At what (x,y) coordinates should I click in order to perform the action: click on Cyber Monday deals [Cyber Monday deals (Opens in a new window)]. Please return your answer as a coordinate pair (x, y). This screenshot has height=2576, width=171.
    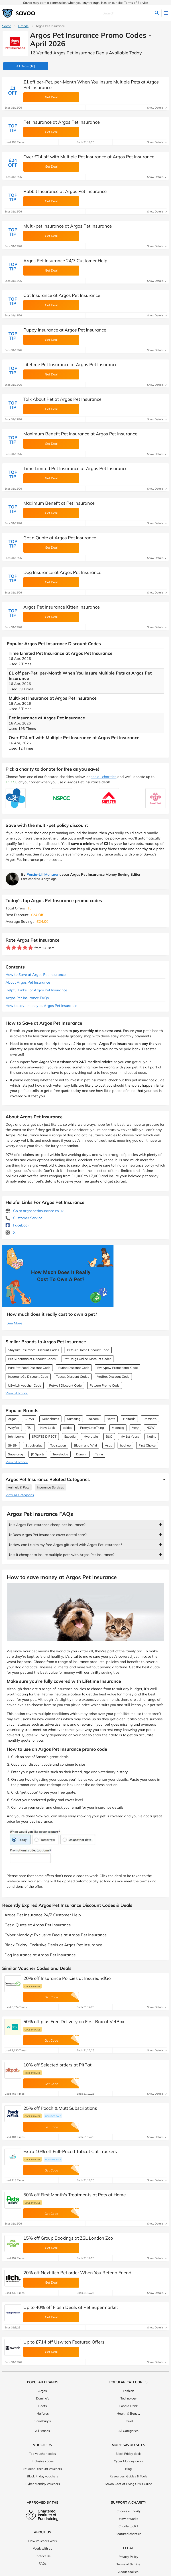
    Looking at the image, I should click on (128, 2461).